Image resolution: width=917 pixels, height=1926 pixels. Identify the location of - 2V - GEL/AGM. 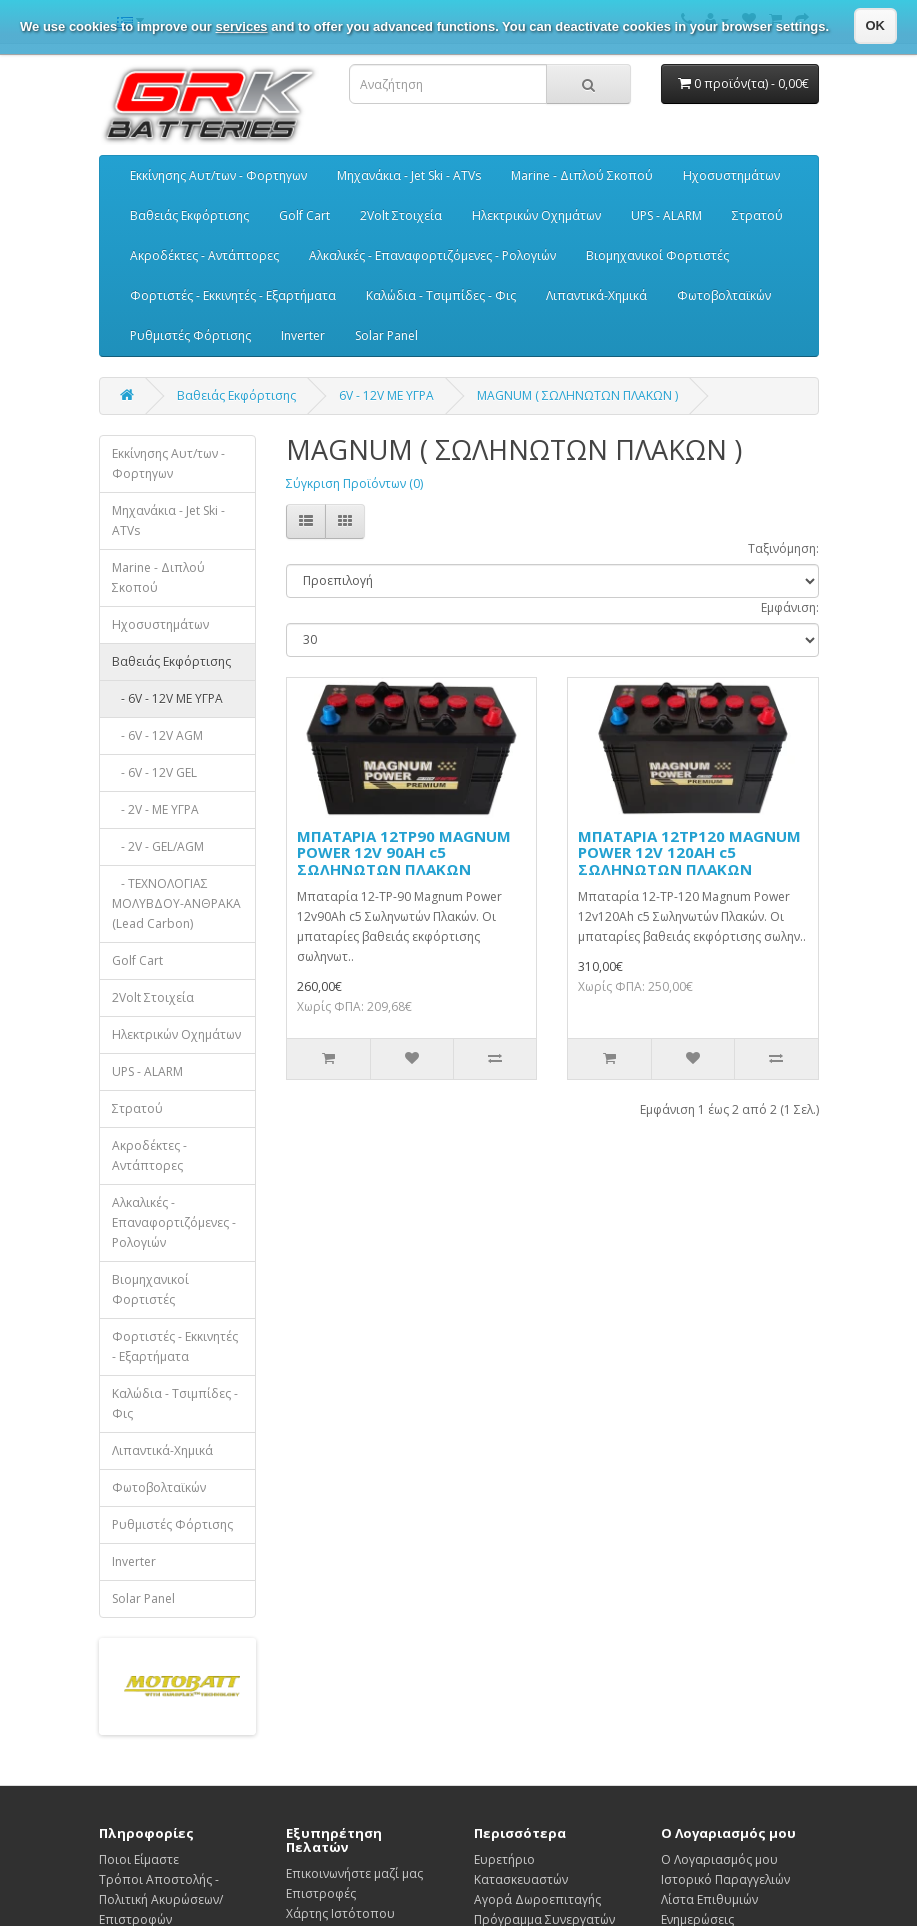
(158, 846).